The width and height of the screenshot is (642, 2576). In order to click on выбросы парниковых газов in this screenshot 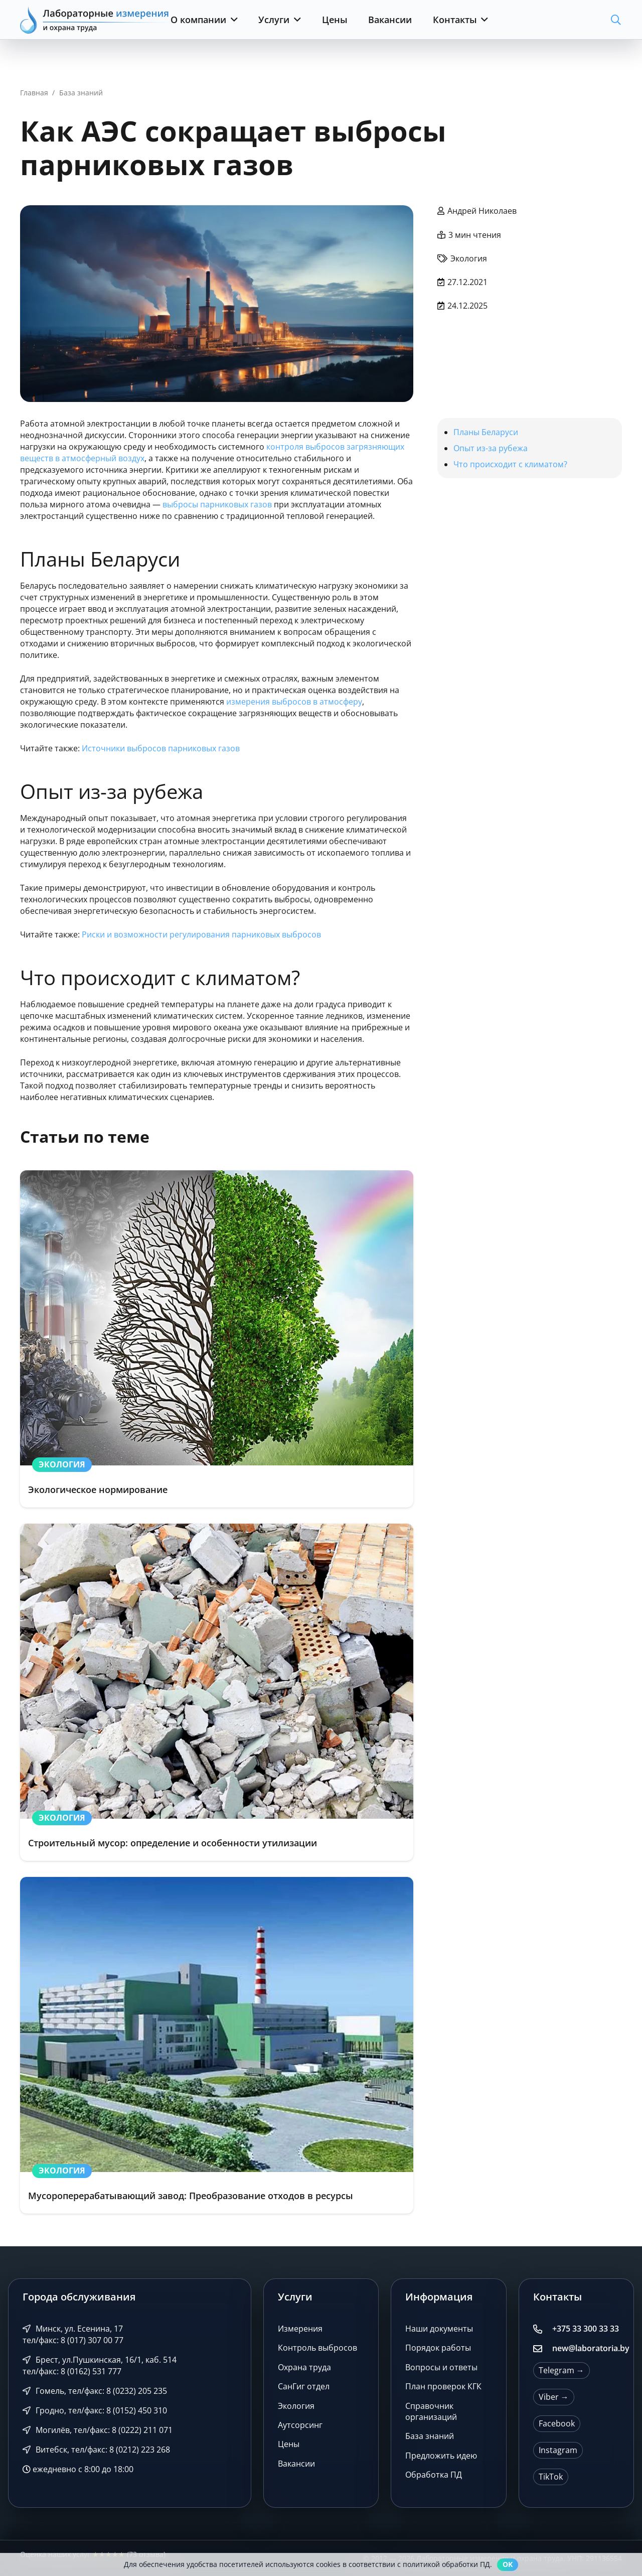, I will do `click(217, 504)`.